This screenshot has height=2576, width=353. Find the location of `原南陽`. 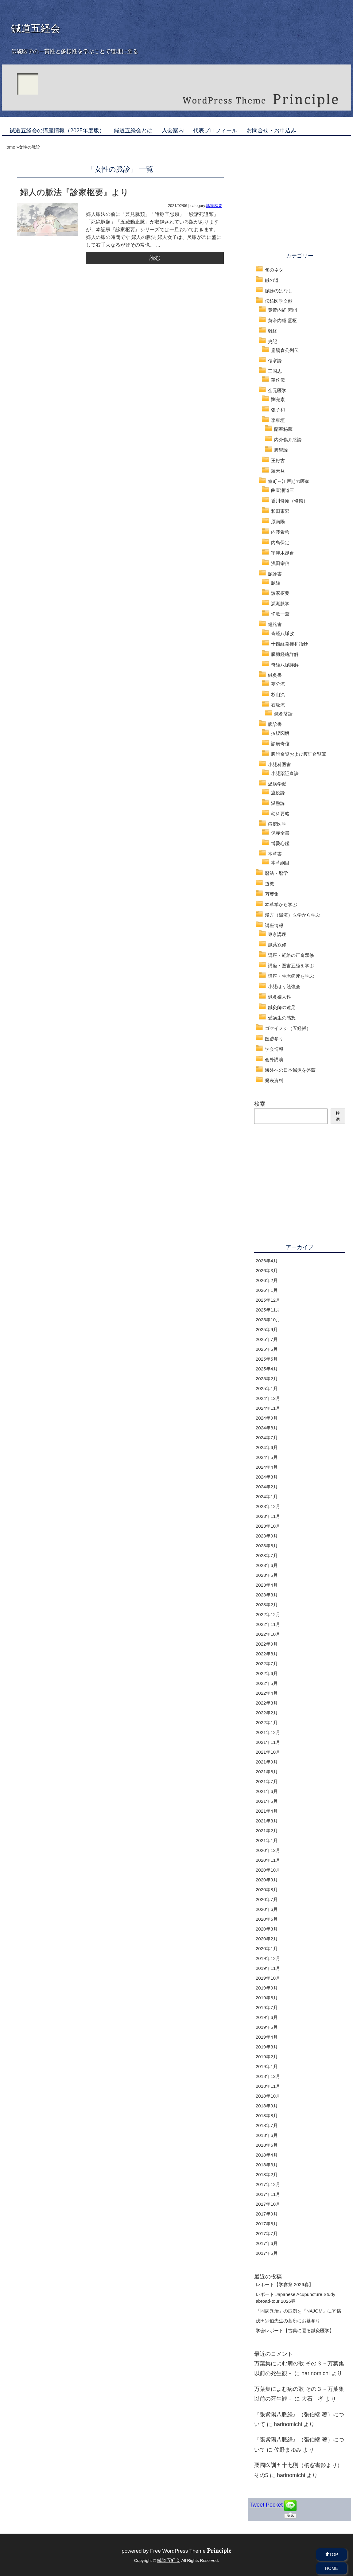

原南陽 is located at coordinates (278, 521).